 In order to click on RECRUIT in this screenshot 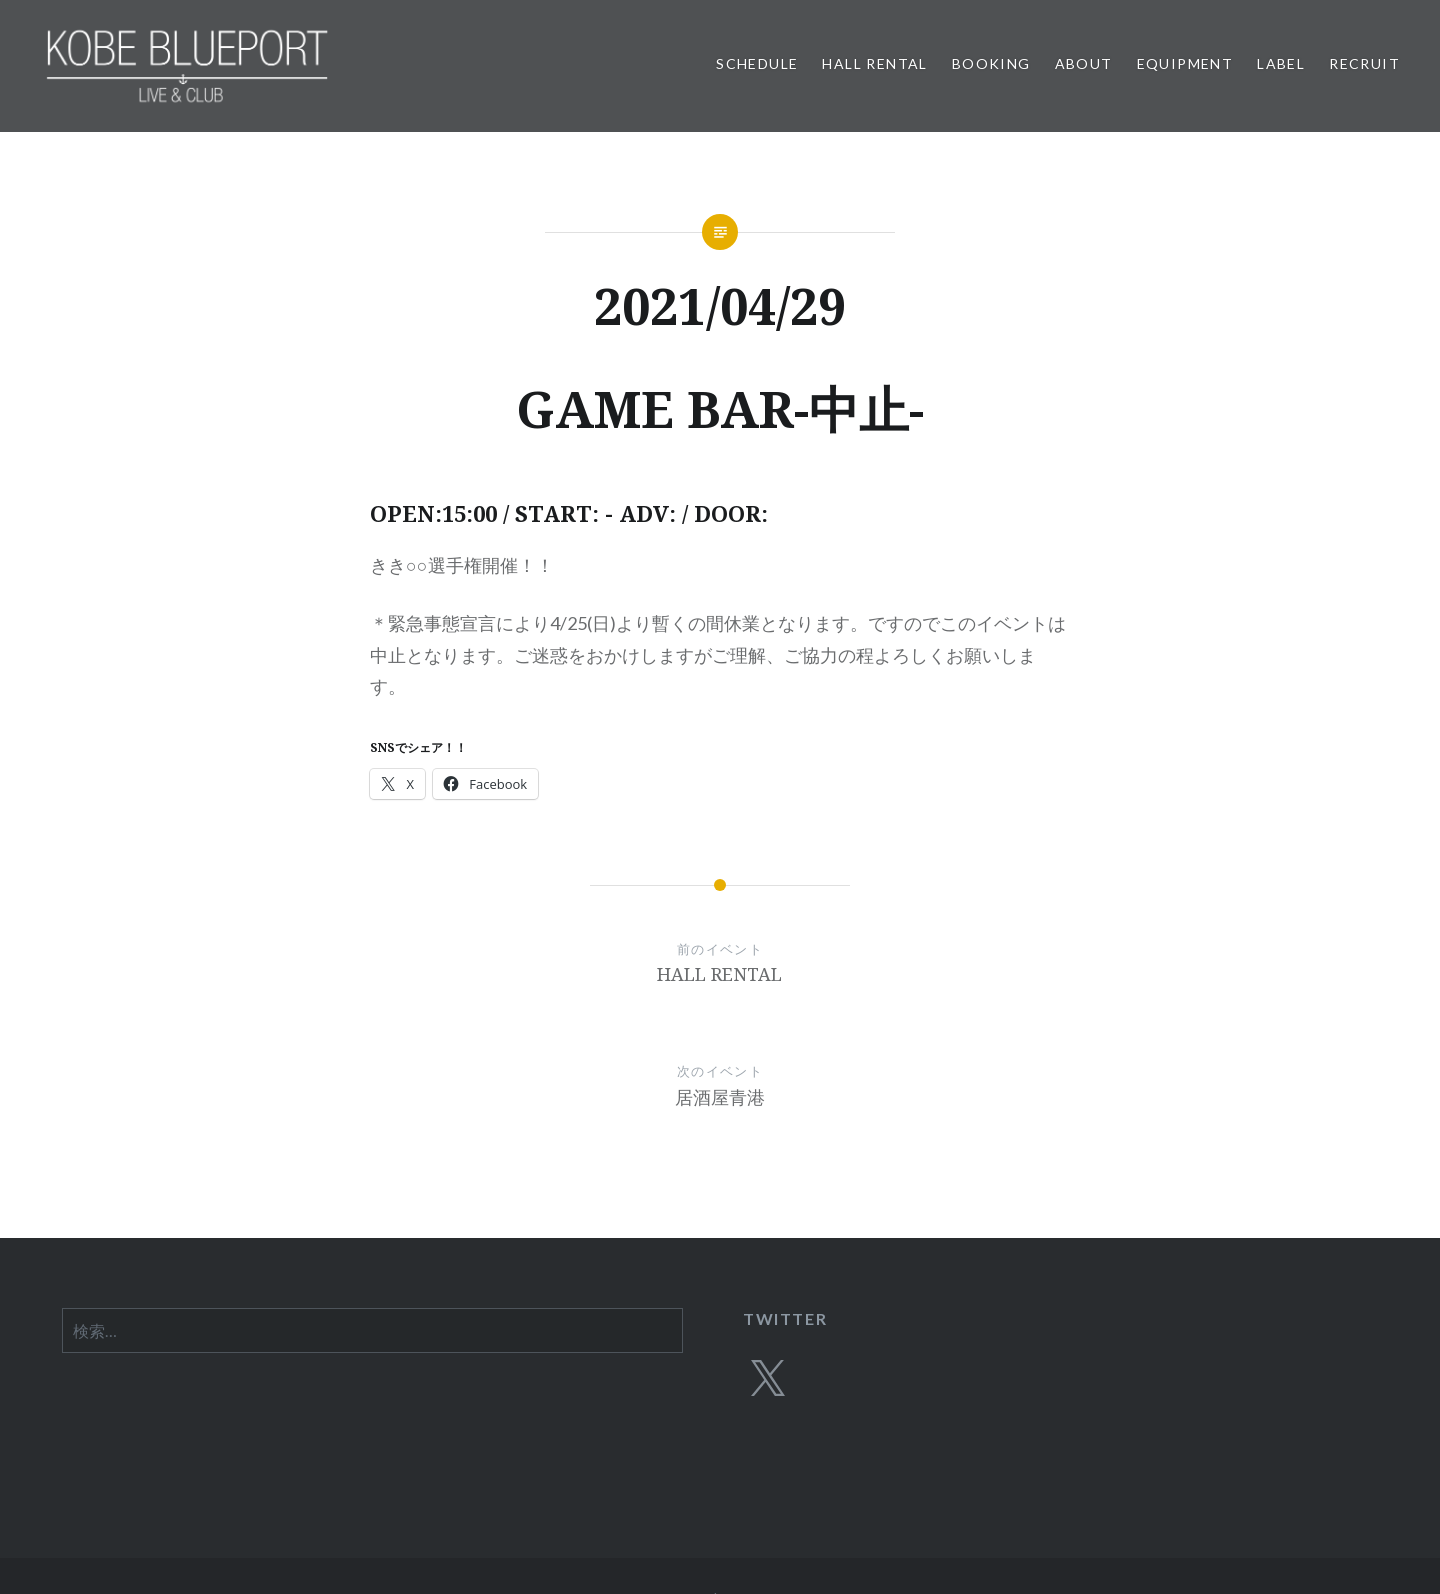, I will do `click(1364, 63)`.